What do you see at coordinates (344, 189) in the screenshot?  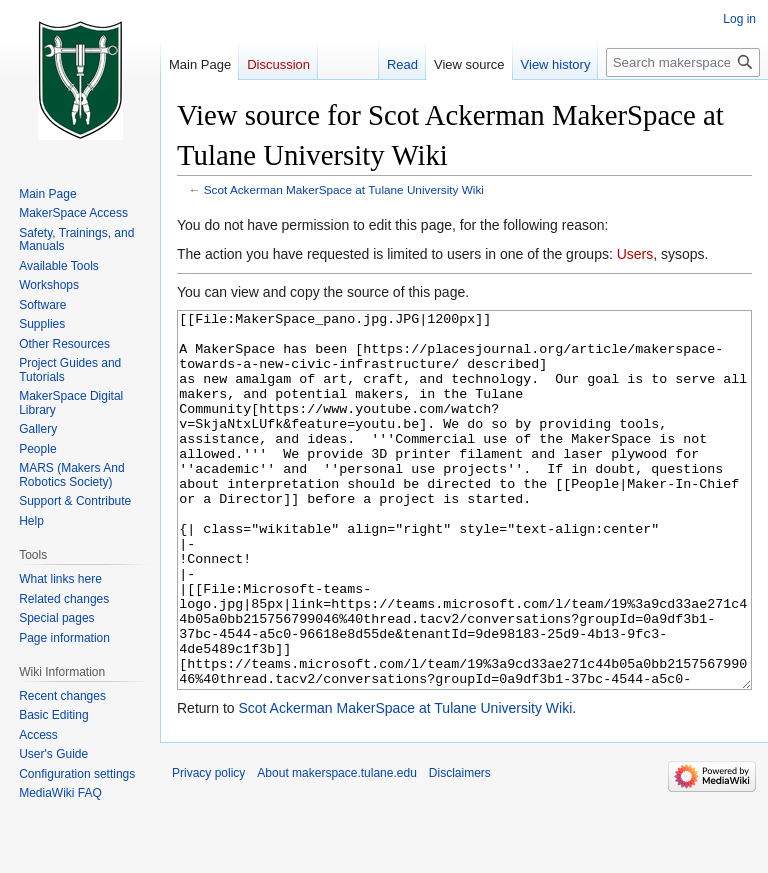 I see `Scot Ackerman MakerSpace at Tulane University Wiki` at bounding box center [344, 189].